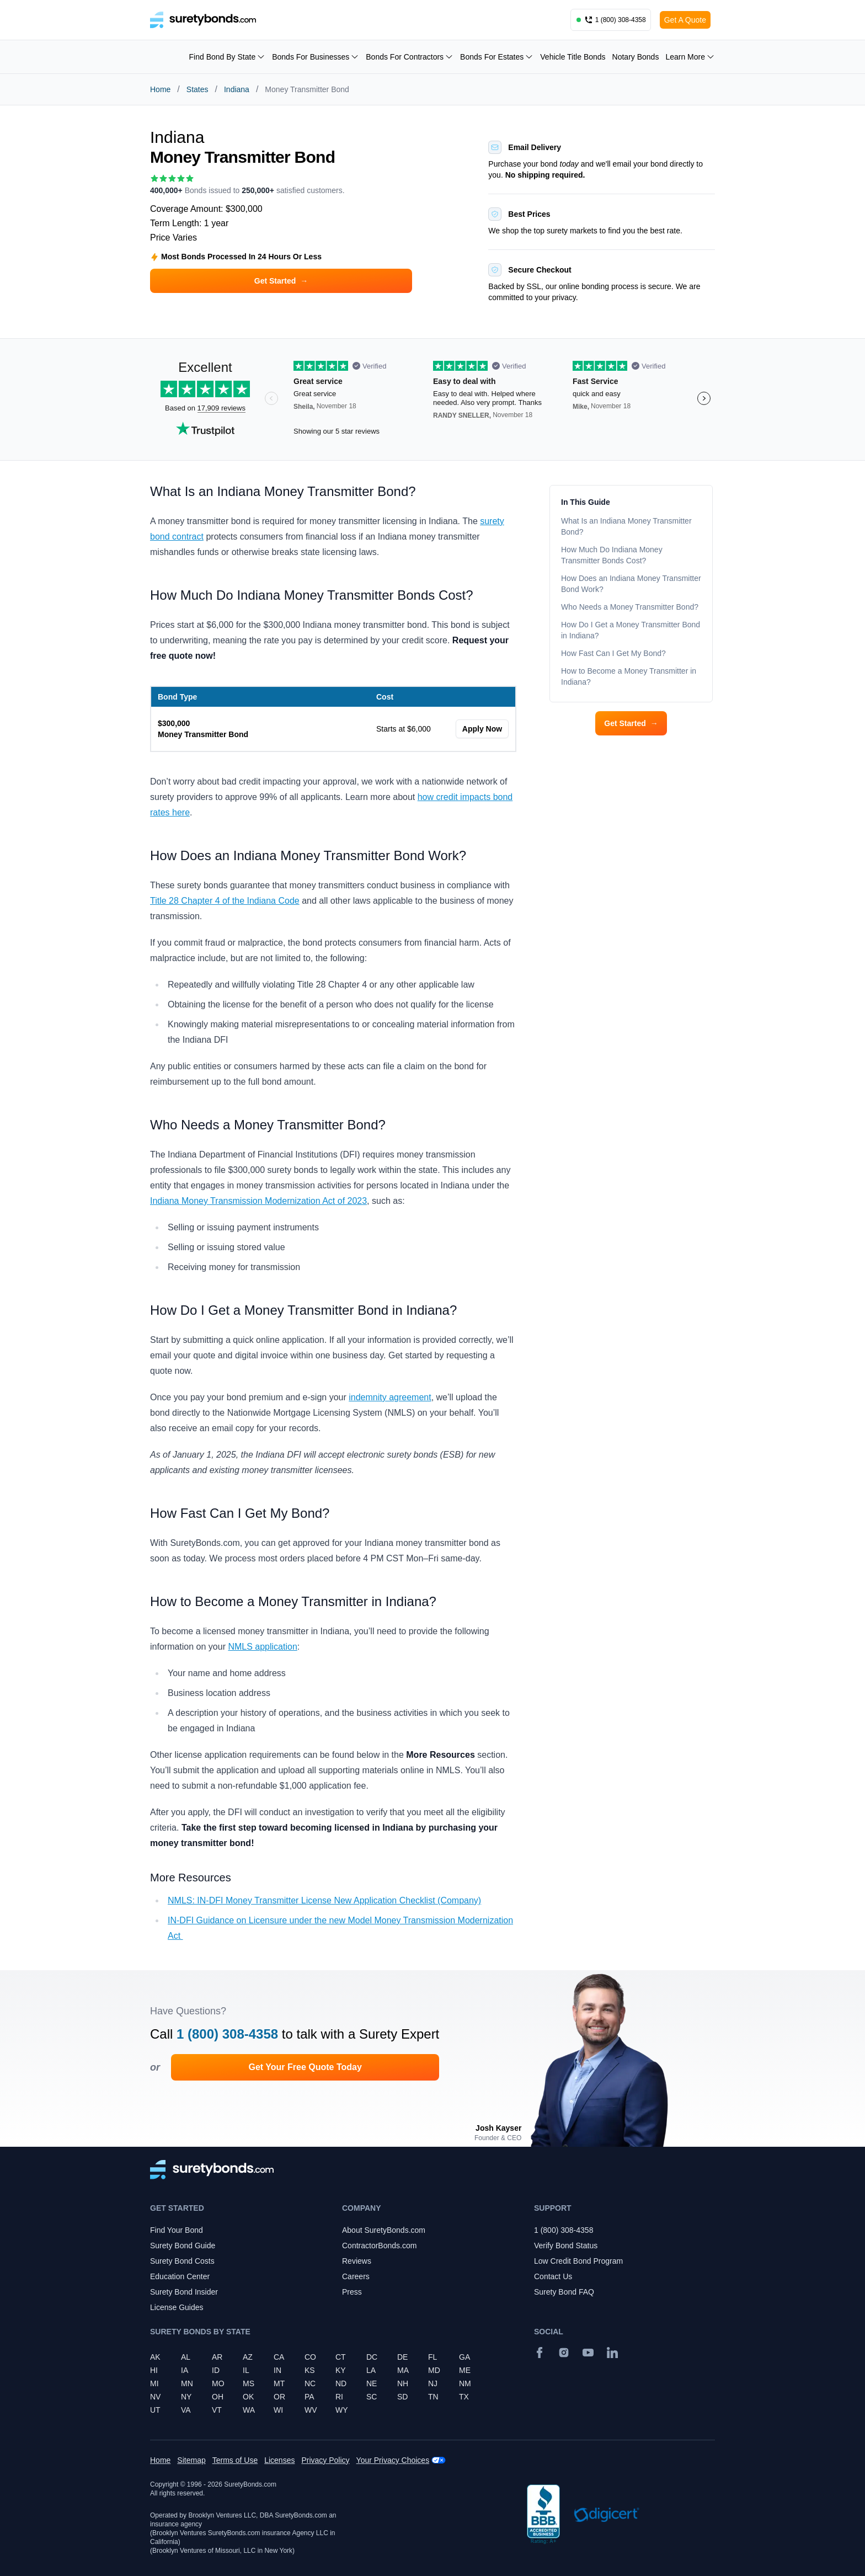  I want to click on ContractorBonds.com, so click(379, 2245).